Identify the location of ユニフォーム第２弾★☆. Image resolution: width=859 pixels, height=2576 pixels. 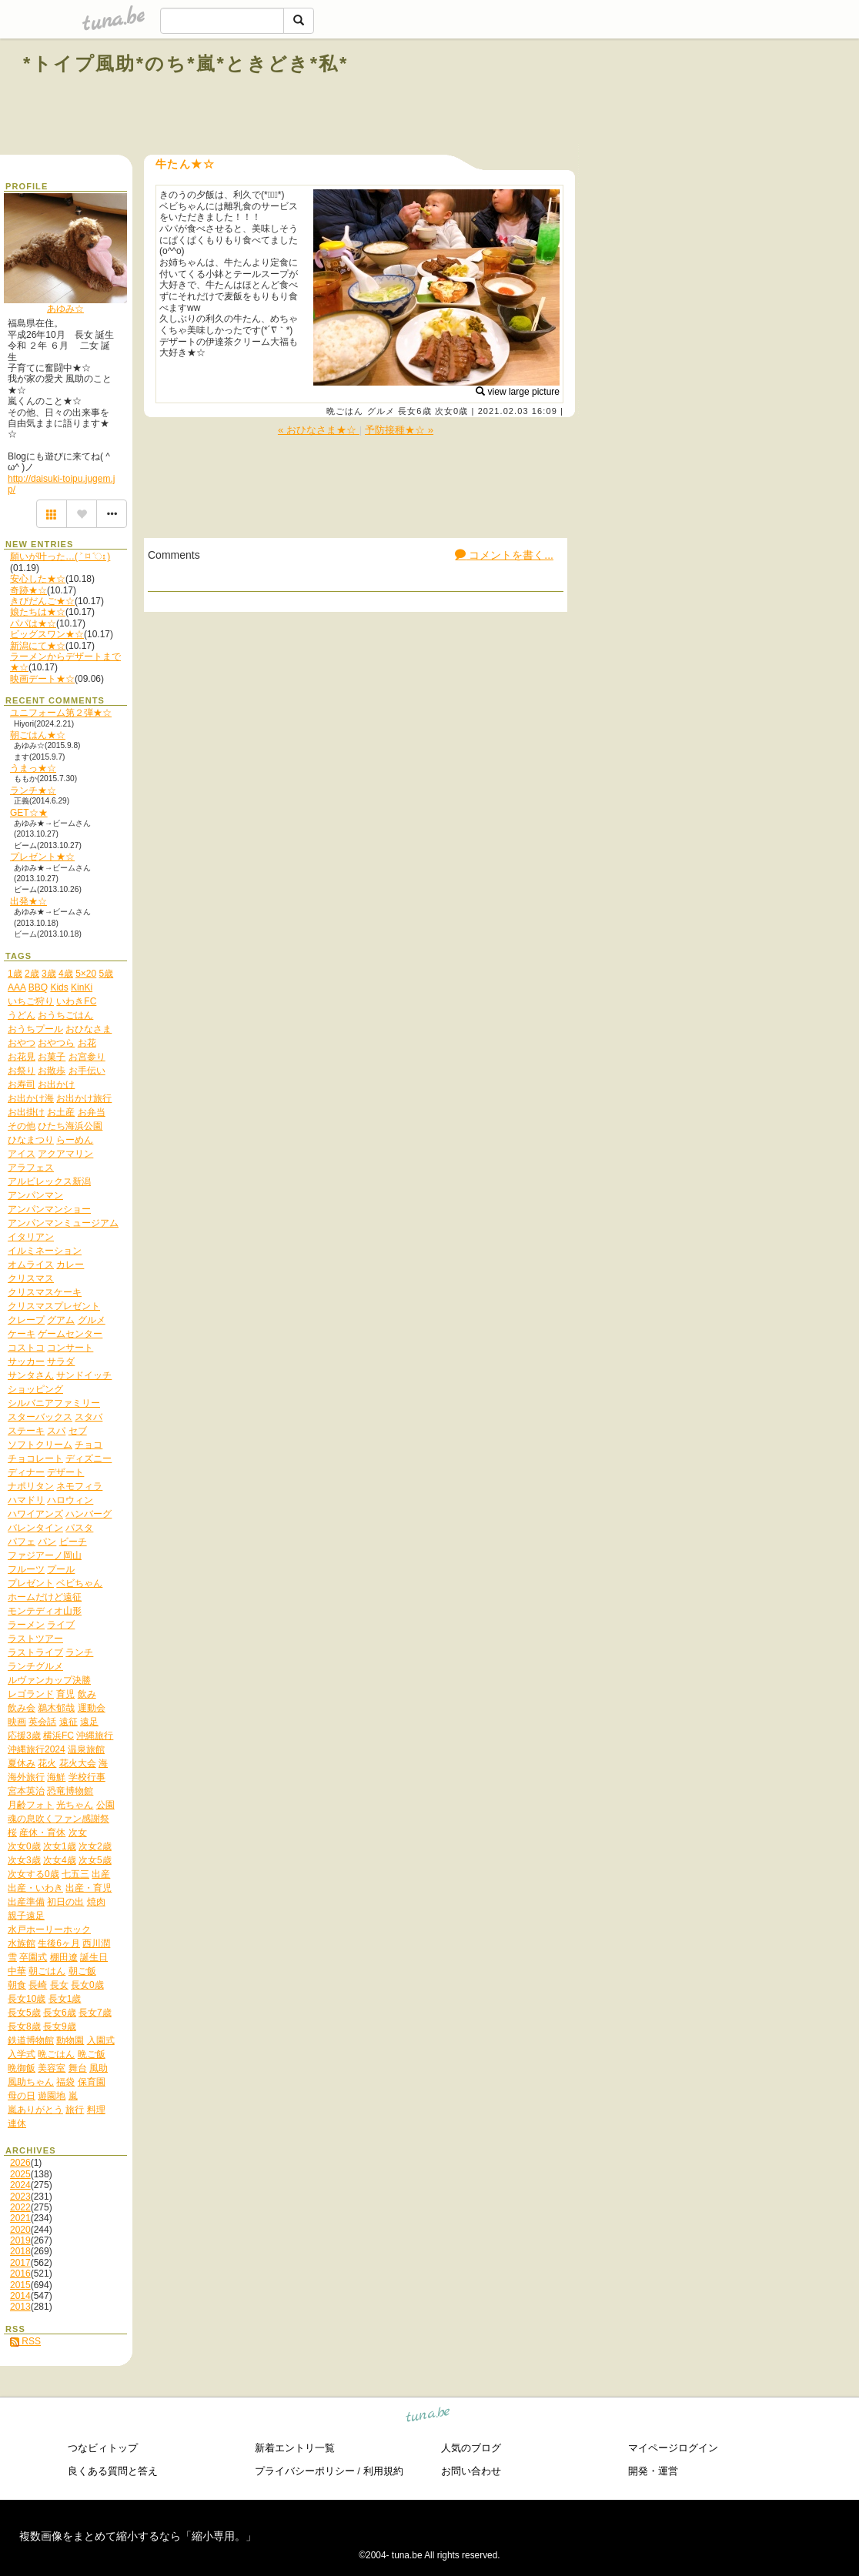
(61, 712).